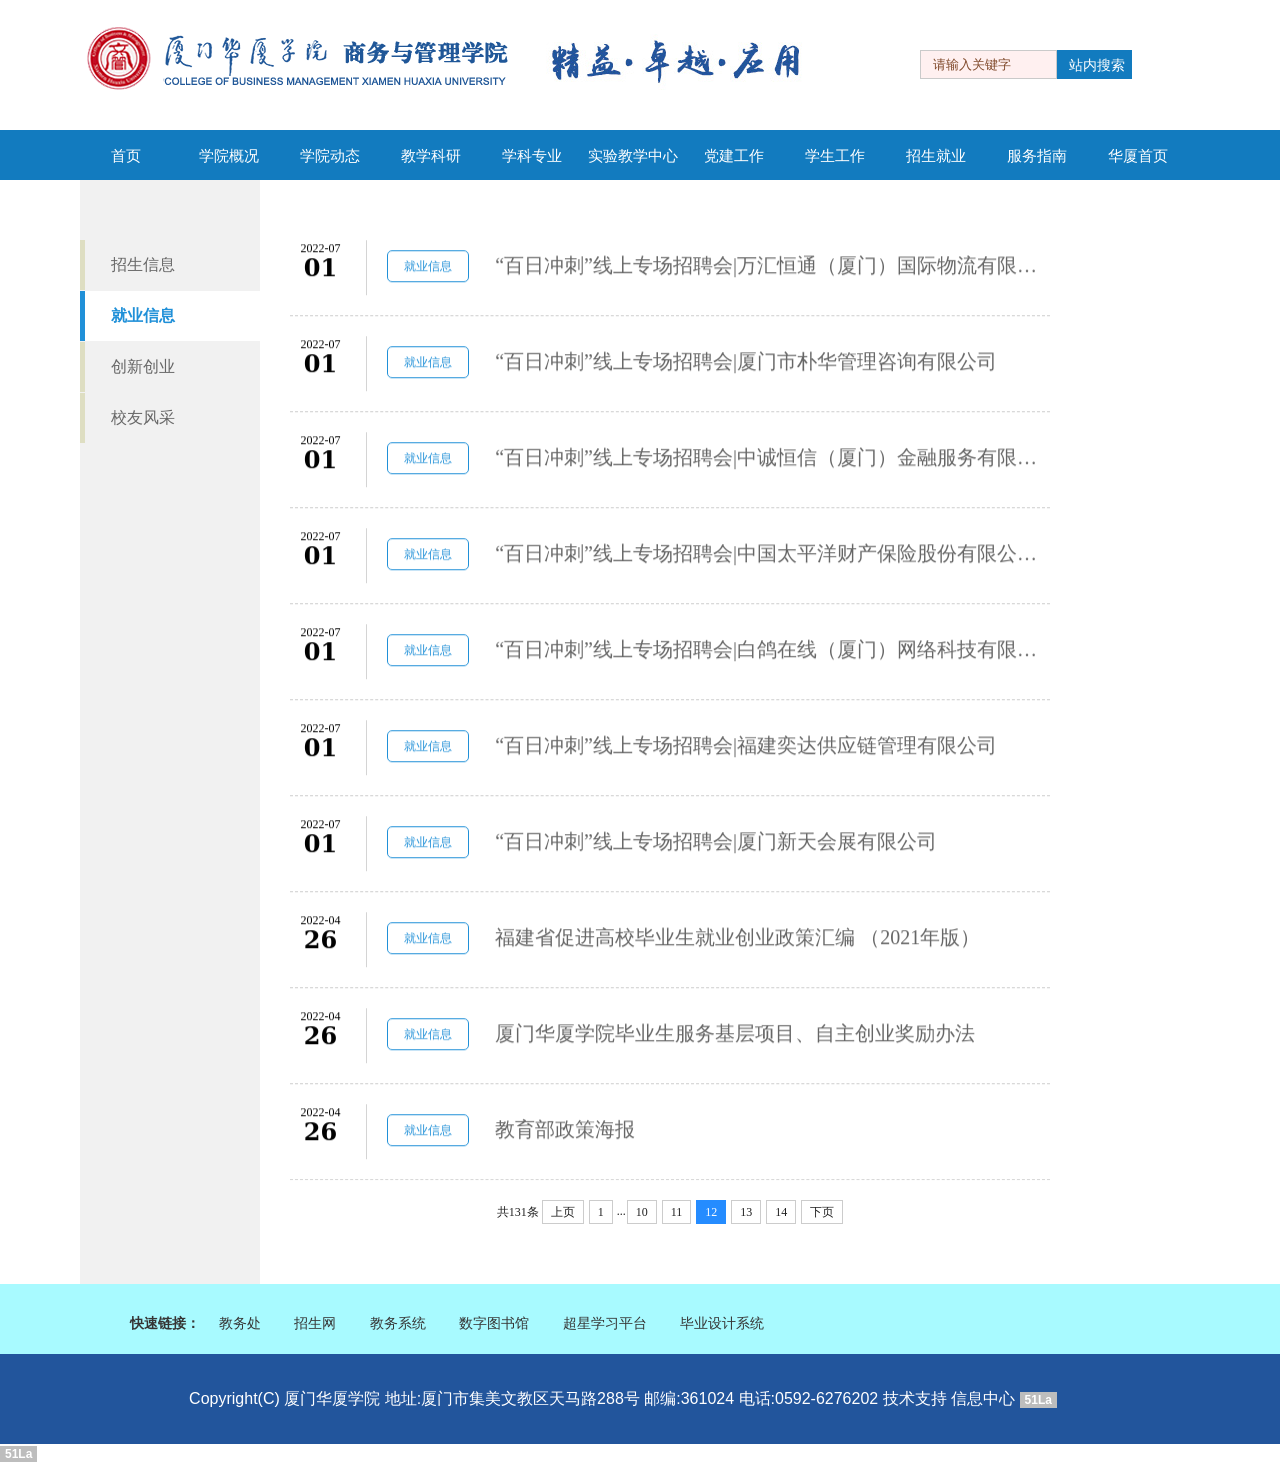 The height and width of the screenshot is (1462, 1280). What do you see at coordinates (642, 1212) in the screenshot?
I see `10` at bounding box center [642, 1212].